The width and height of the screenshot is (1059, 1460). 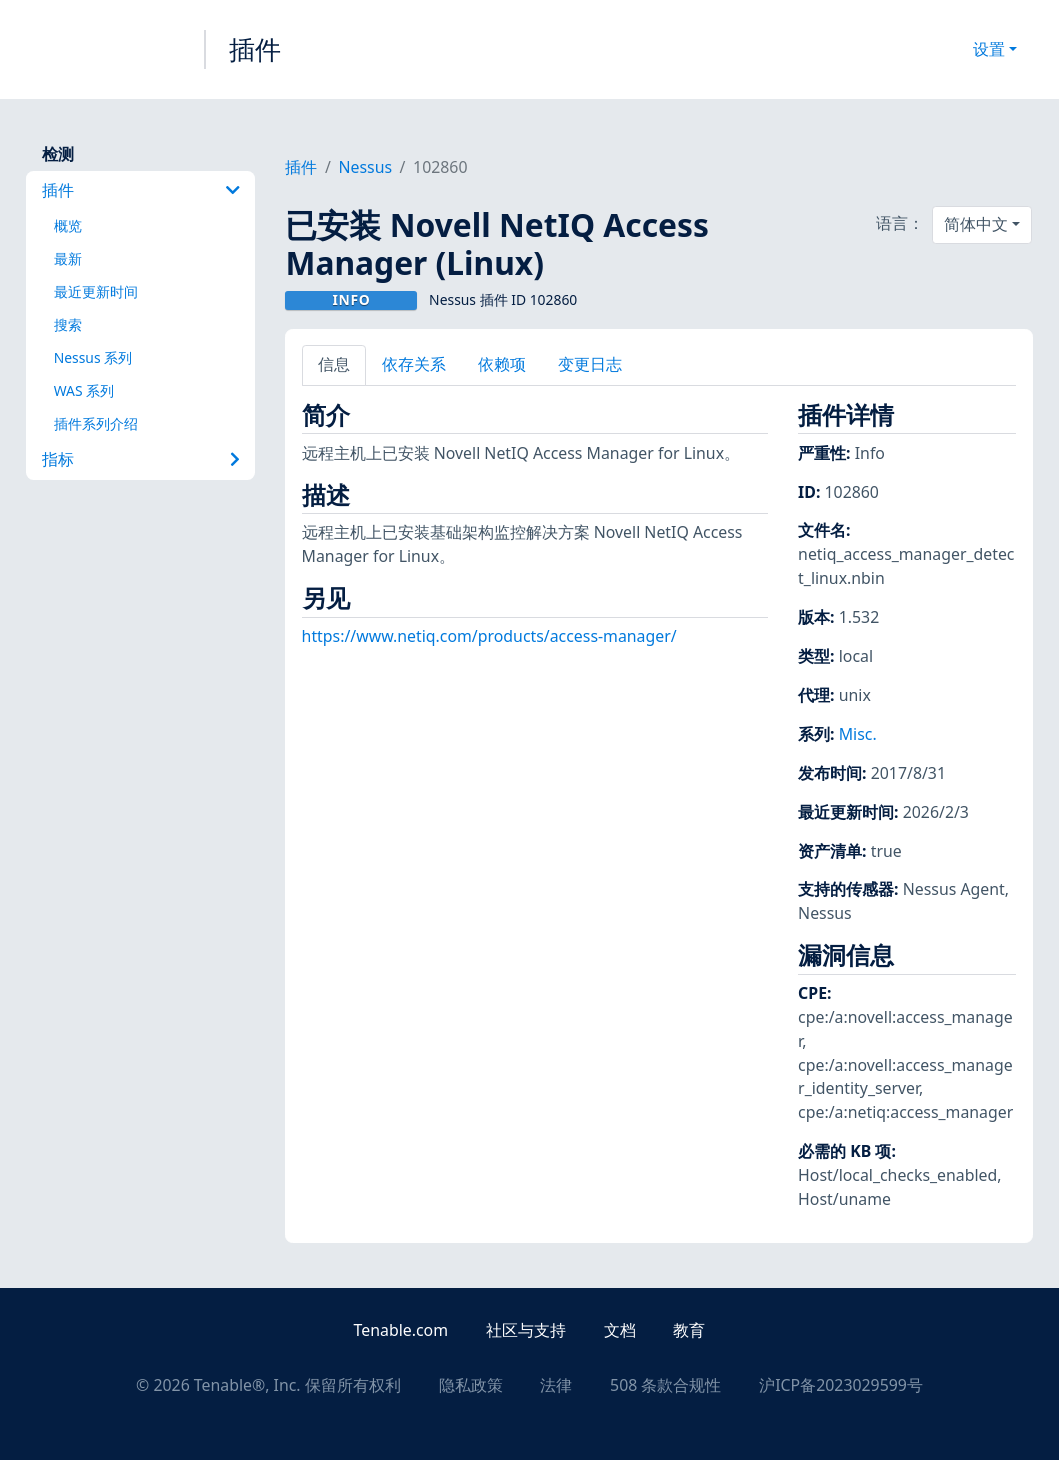 What do you see at coordinates (489, 636) in the screenshot?
I see `https://www.netiq.com/products/access-manager/` at bounding box center [489, 636].